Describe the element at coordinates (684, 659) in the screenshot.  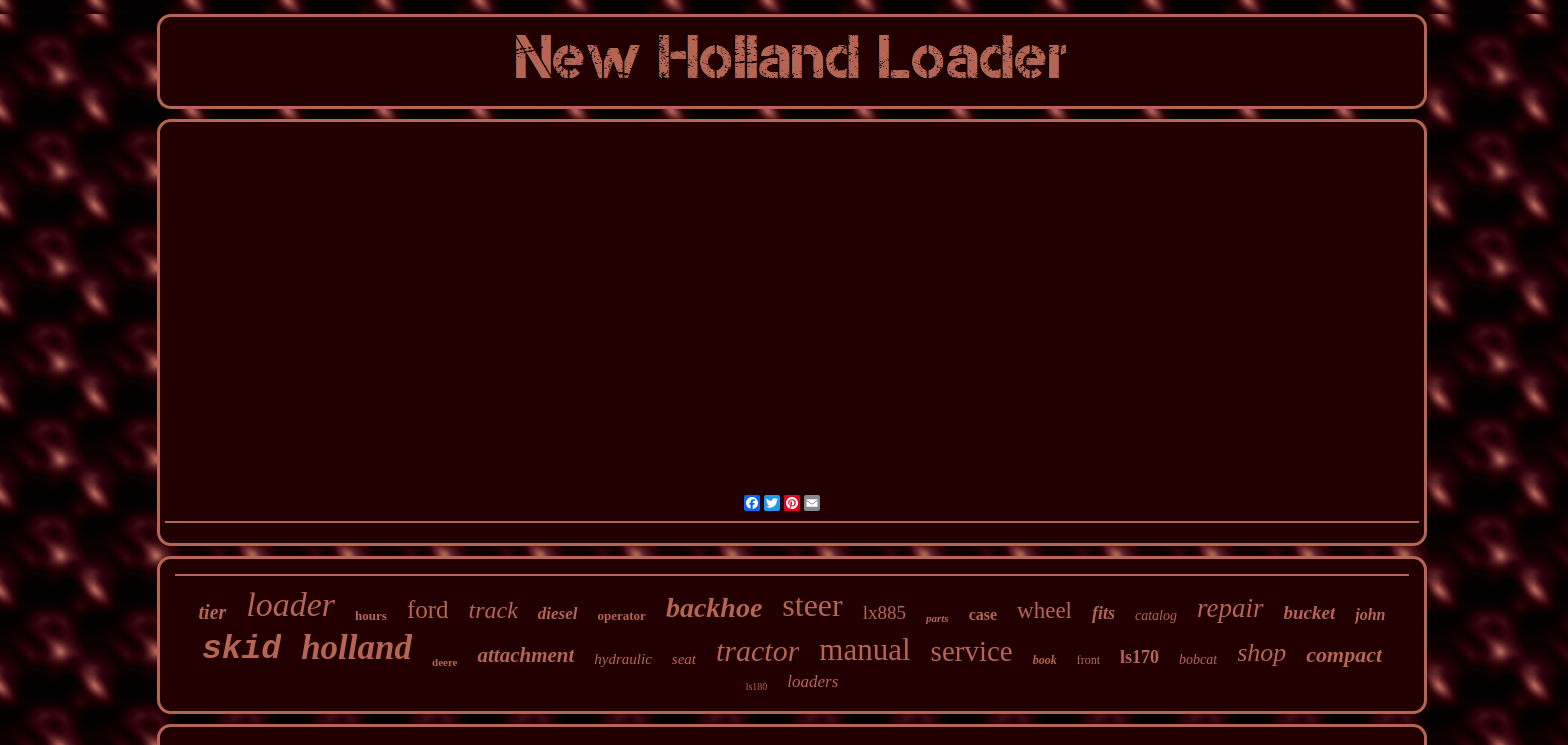
I see `seat` at that location.